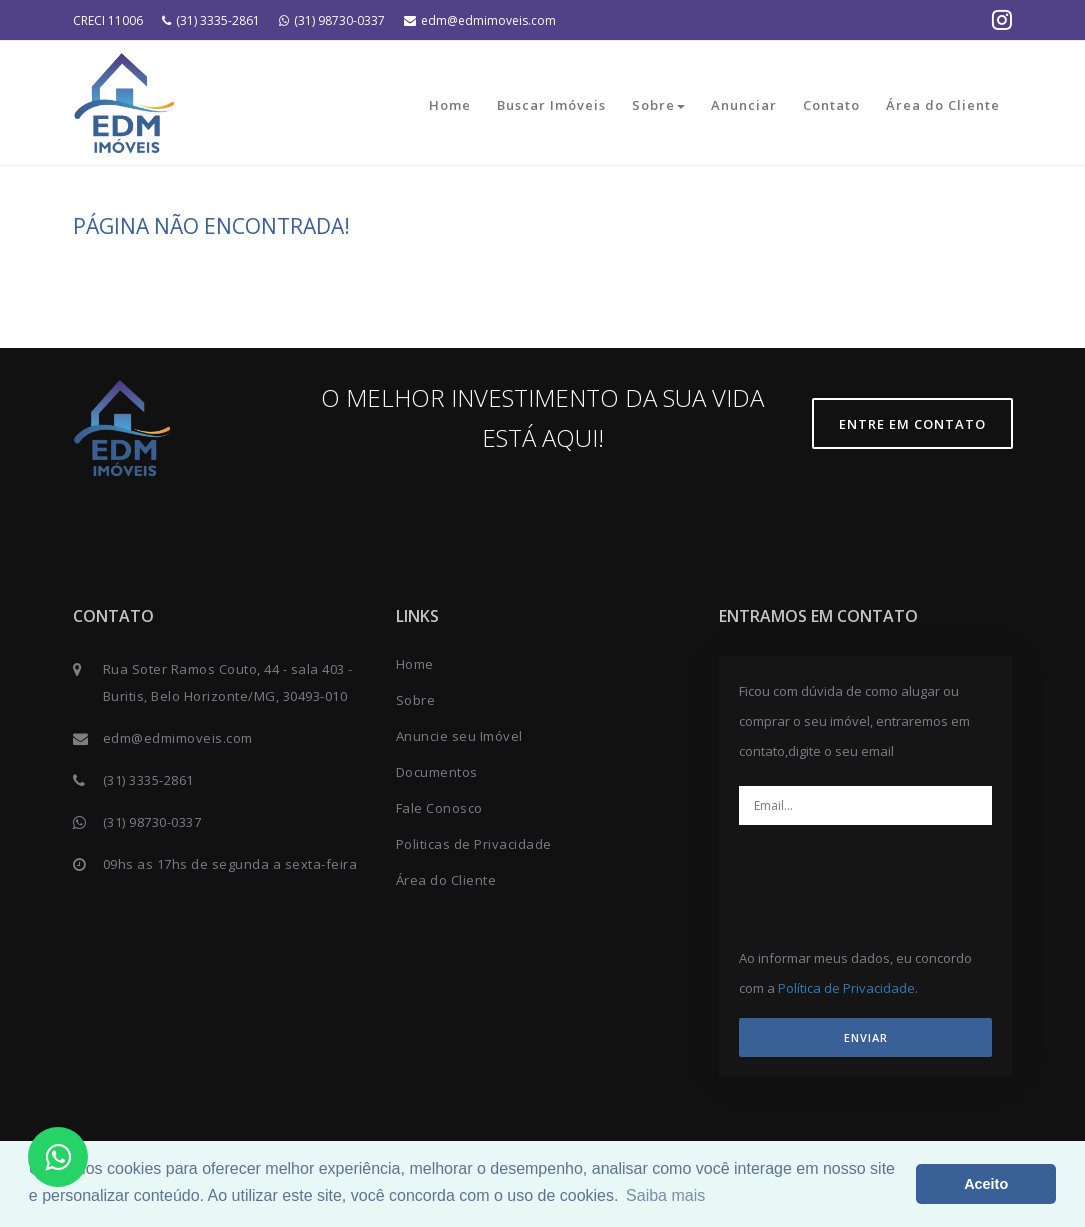 This screenshot has height=1227, width=1085. What do you see at coordinates (332, 20) in the screenshot?
I see `(31) 98730-0337` at bounding box center [332, 20].